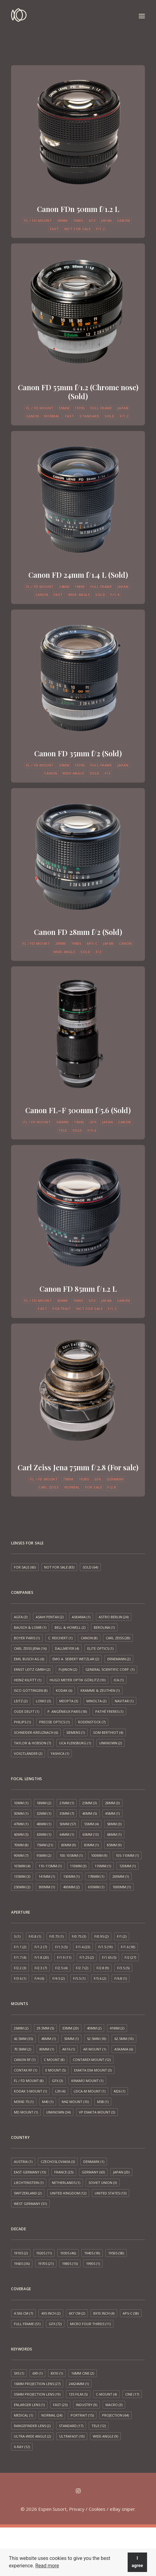 The height and width of the screenshot is (2576, 156). What do you see at coordinates (44, 1855) in the screenshot?
I see `95mm [95mm (2 items)]` at bounding box center [44, 1855].